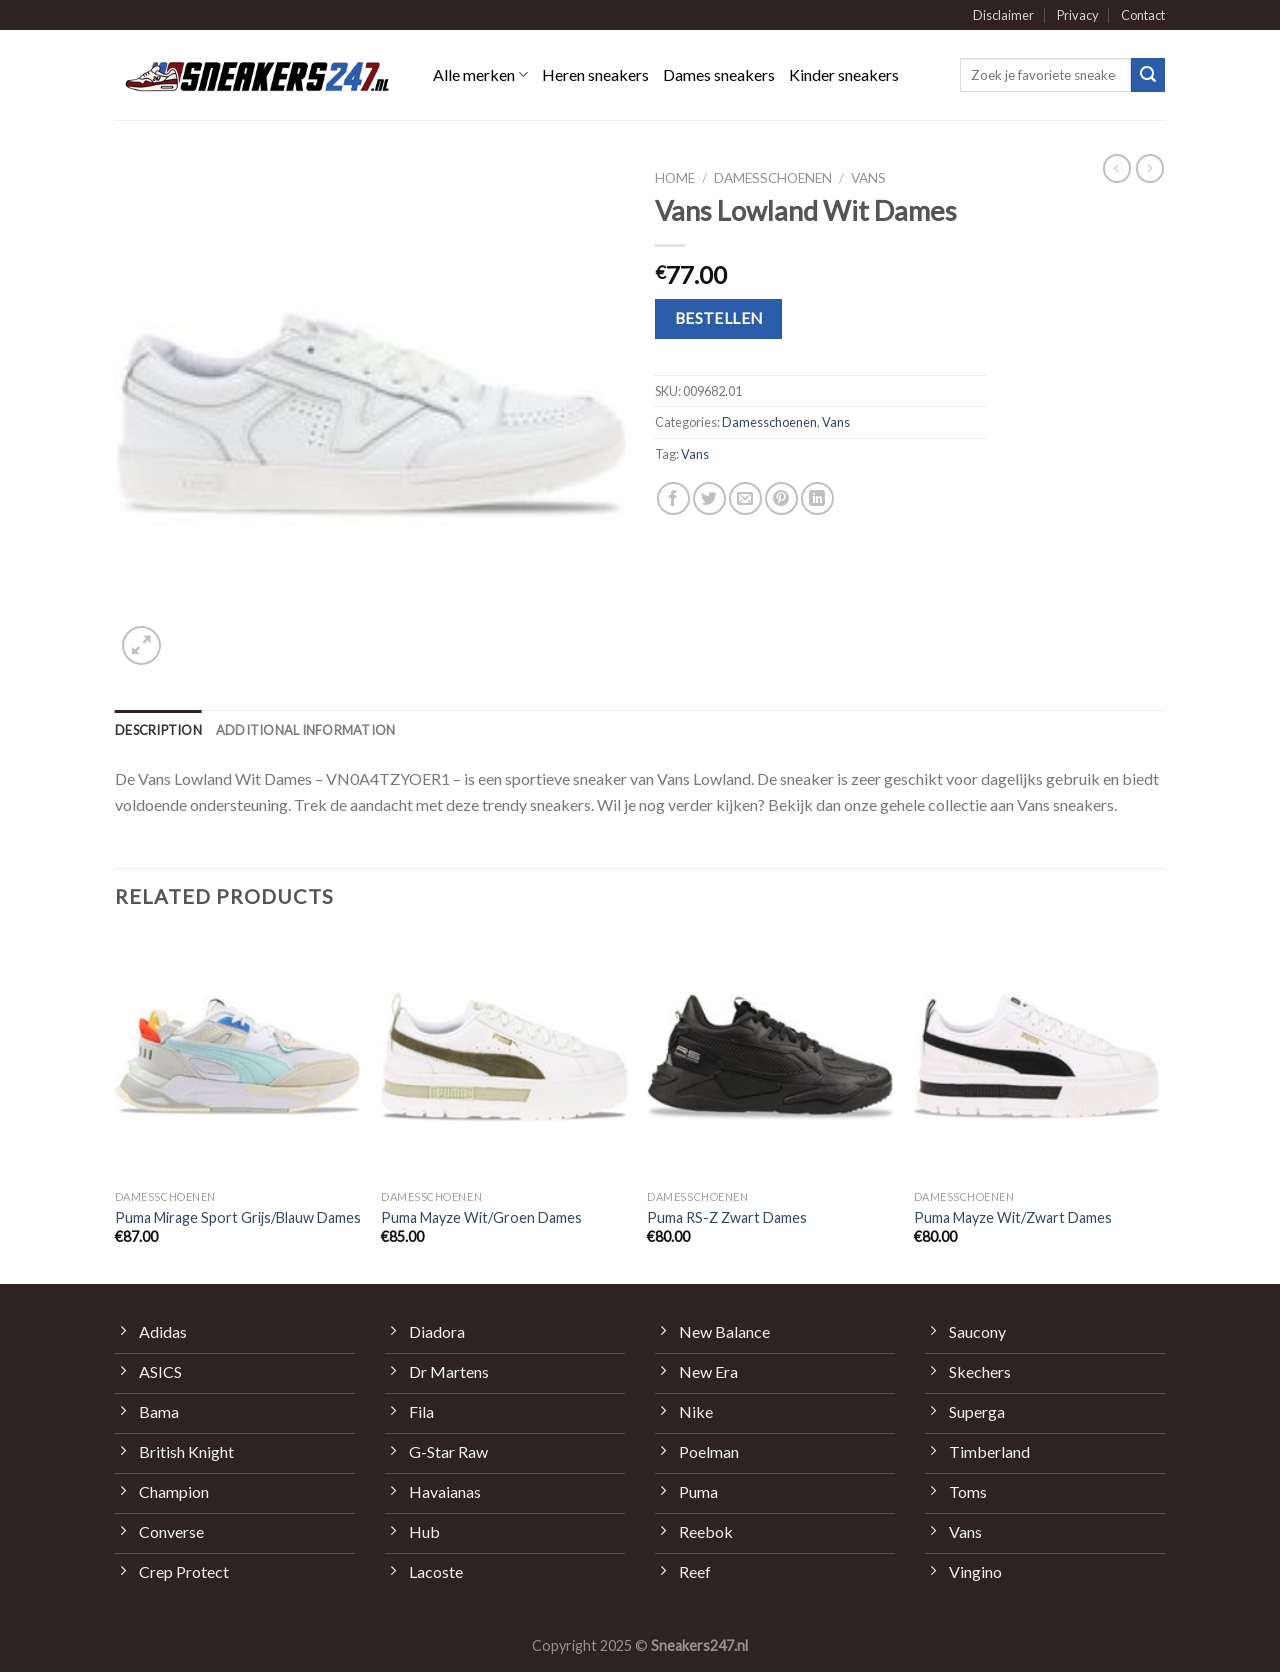 This screenshot has height=1672, width=1280. Describe the element at coordinates (595, 74) in the screenshot. I see `Heren sneakers` at that location.